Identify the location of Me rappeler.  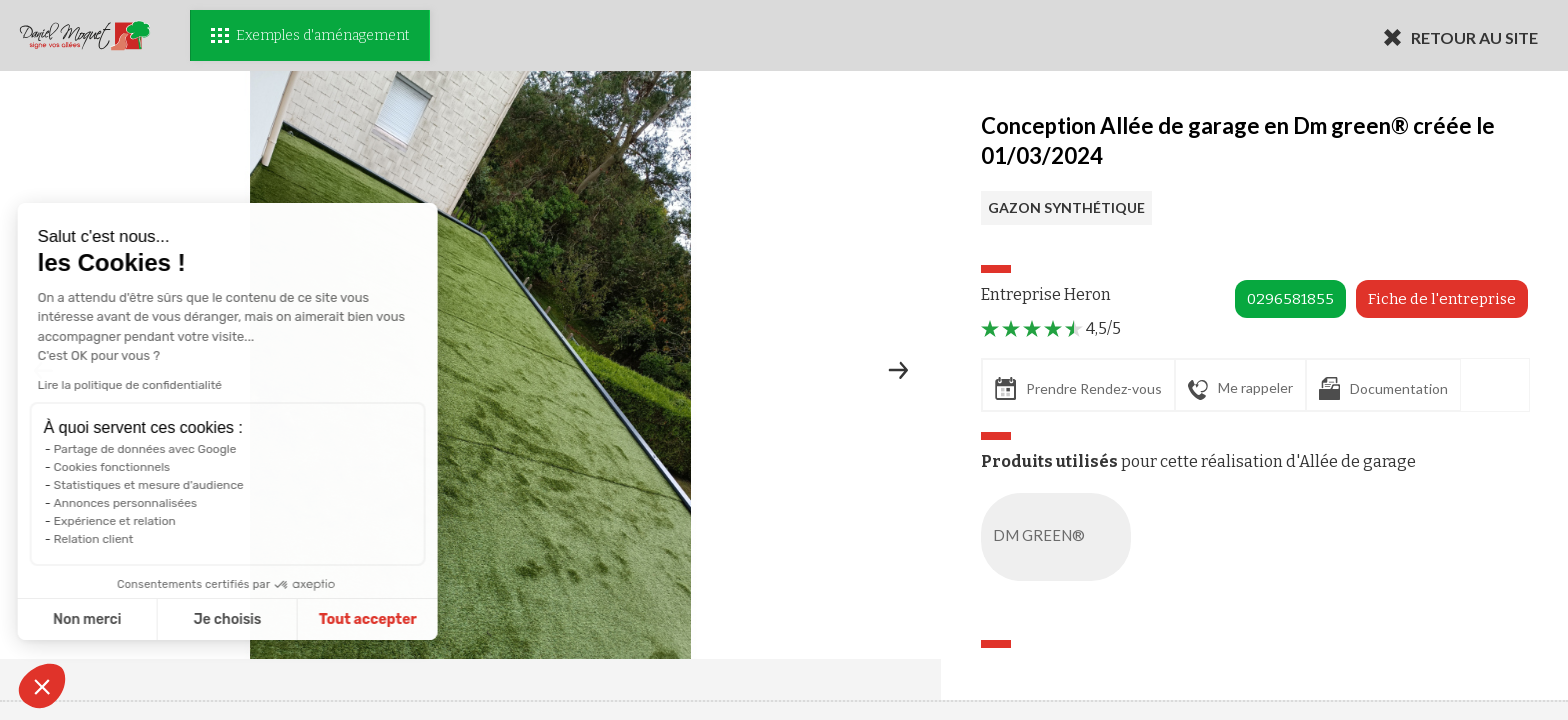
(1240, 389).